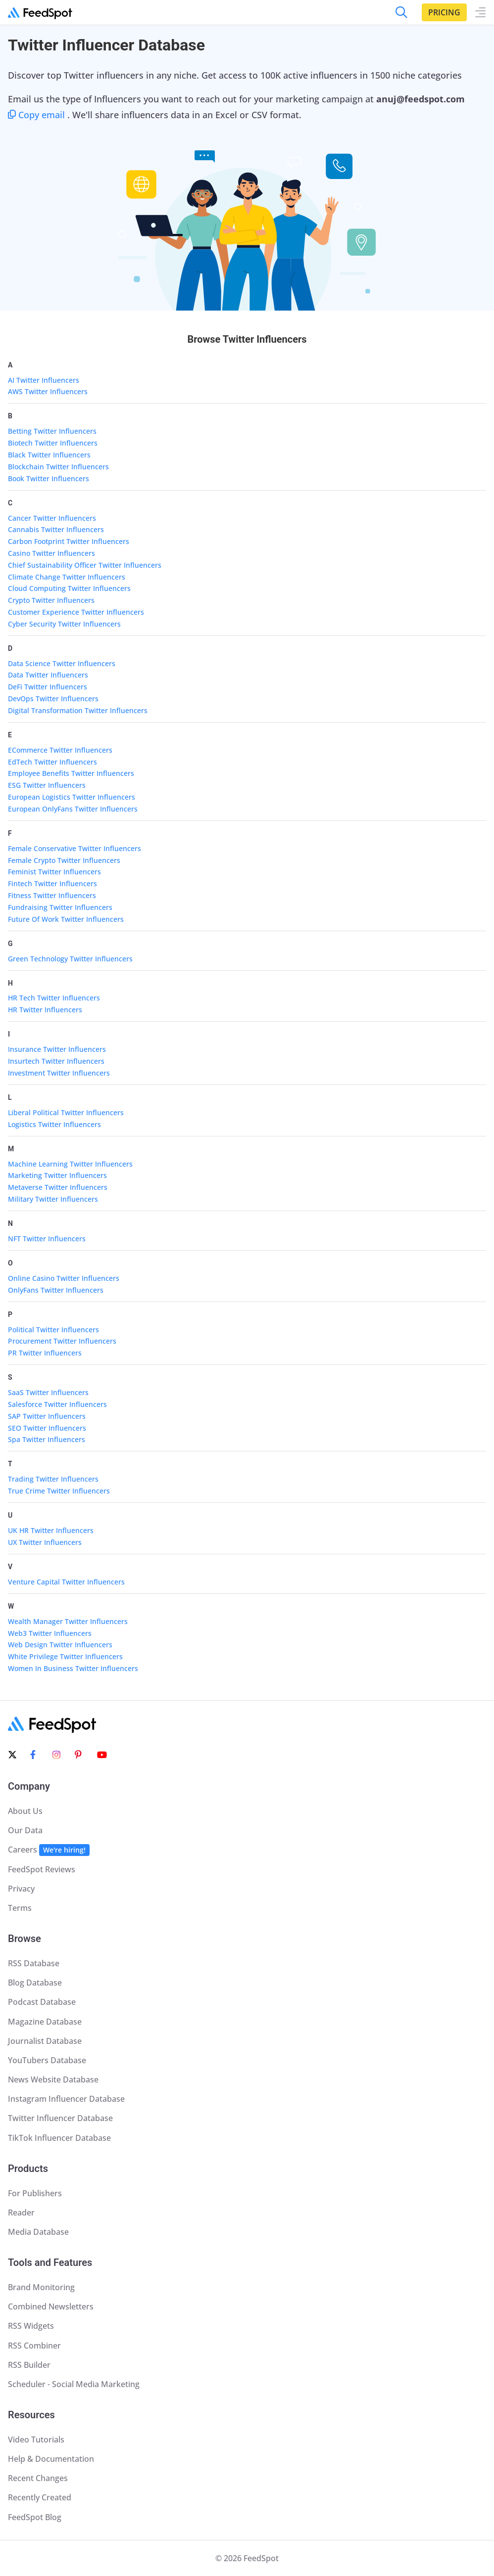  I want to click on Our Data, so click(25, 1830).